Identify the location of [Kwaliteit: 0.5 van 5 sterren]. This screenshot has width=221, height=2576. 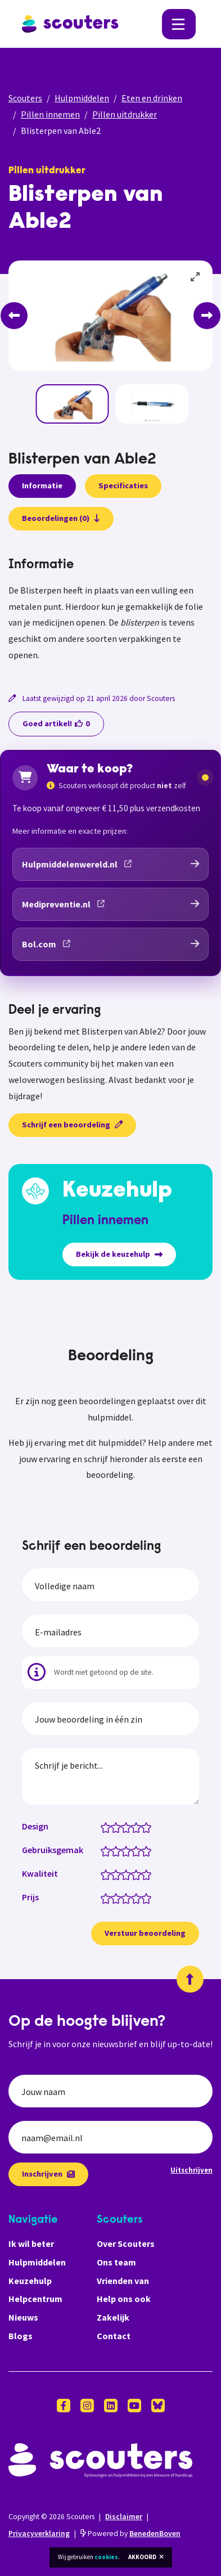
(103, 1873).